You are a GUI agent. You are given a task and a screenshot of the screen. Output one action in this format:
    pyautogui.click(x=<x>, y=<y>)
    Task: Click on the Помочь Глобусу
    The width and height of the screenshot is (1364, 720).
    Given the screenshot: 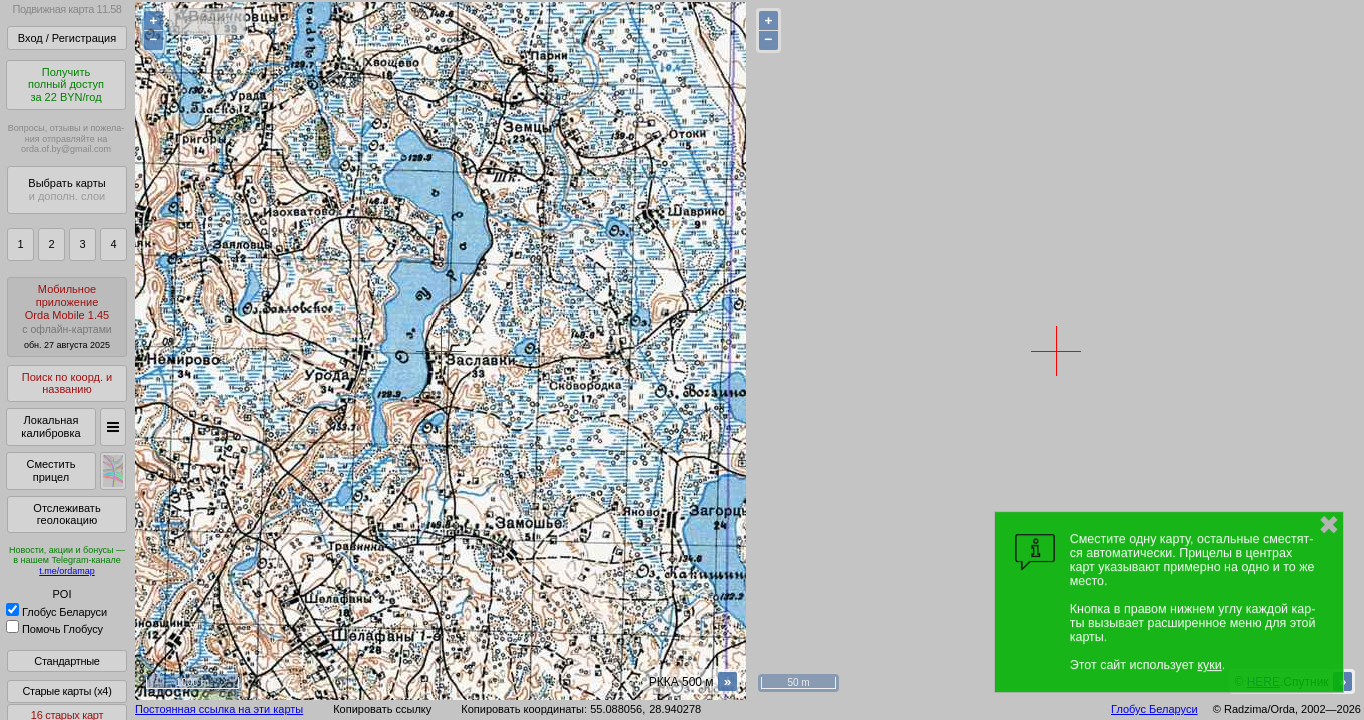 What is the action you would take?
    pyautogui.click(x=54, y=629)
    